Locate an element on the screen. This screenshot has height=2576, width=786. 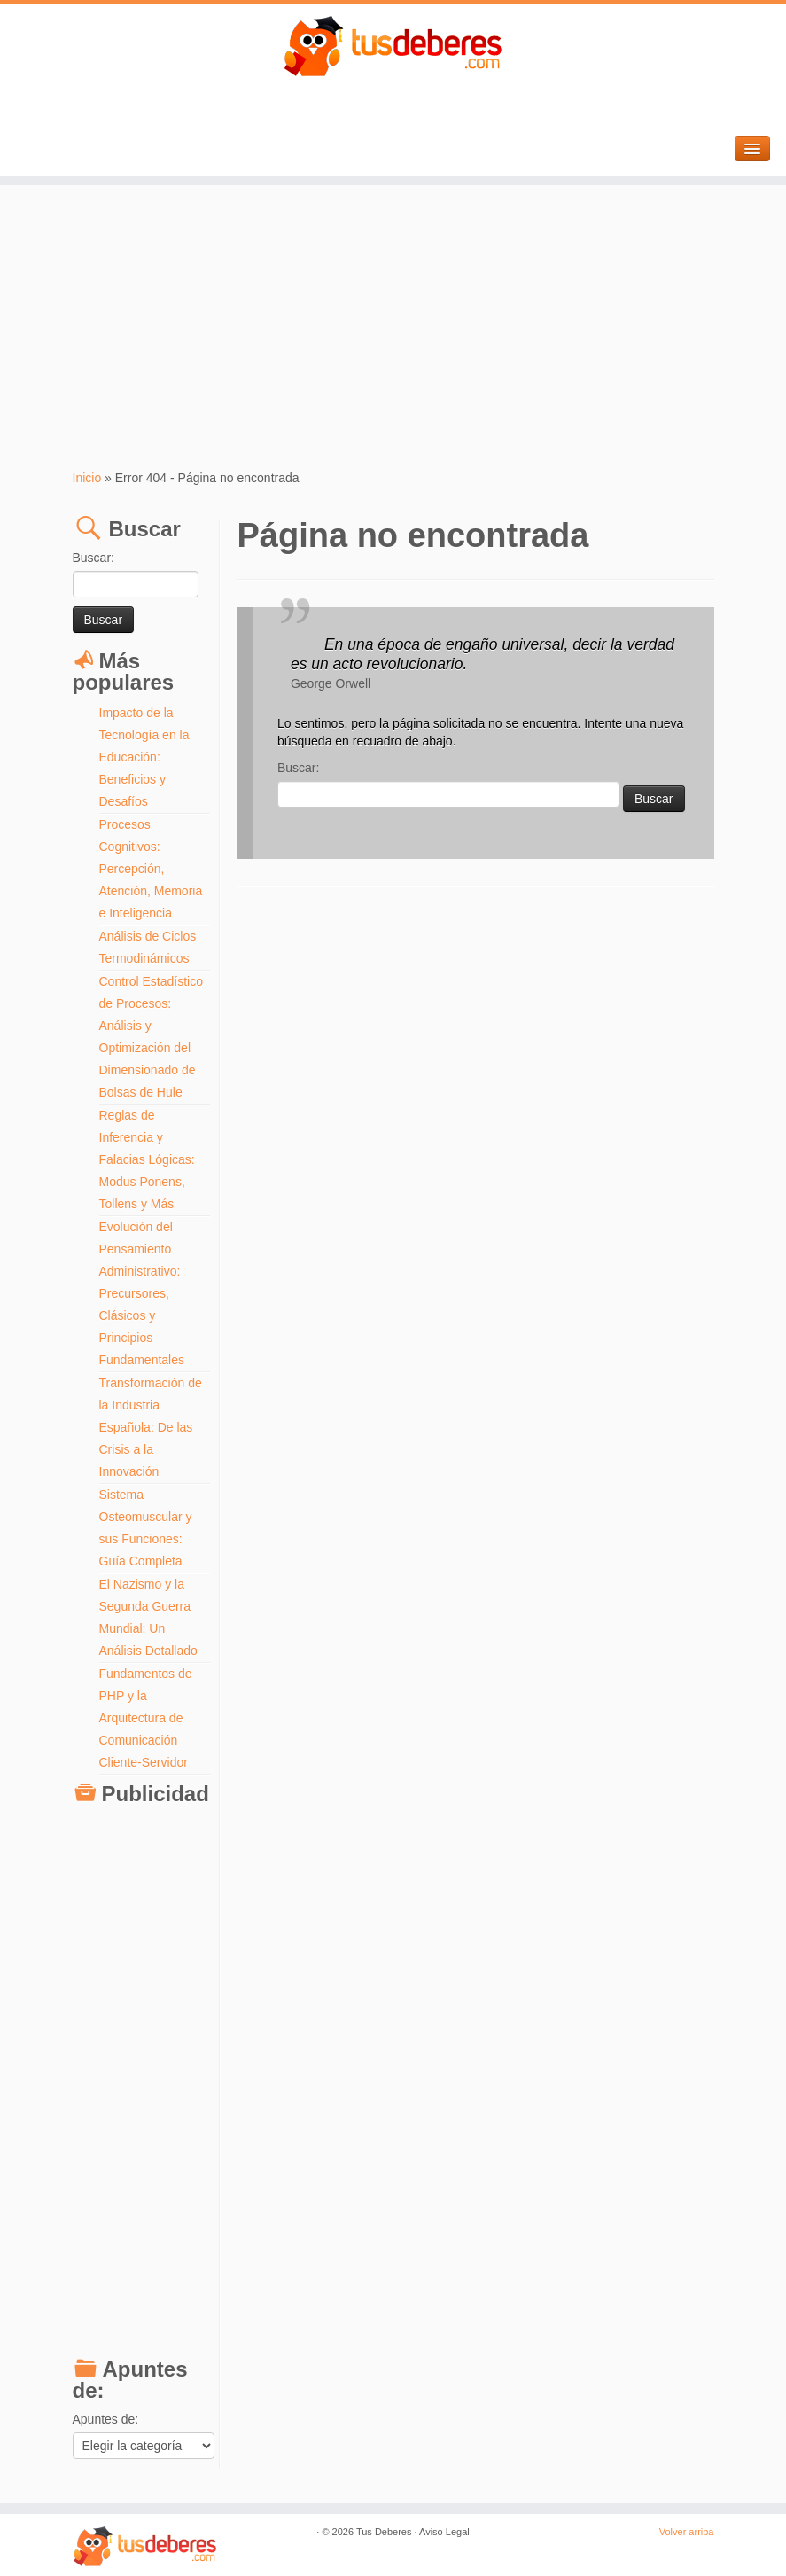
Buscar: is located at coordinates (93, 557).